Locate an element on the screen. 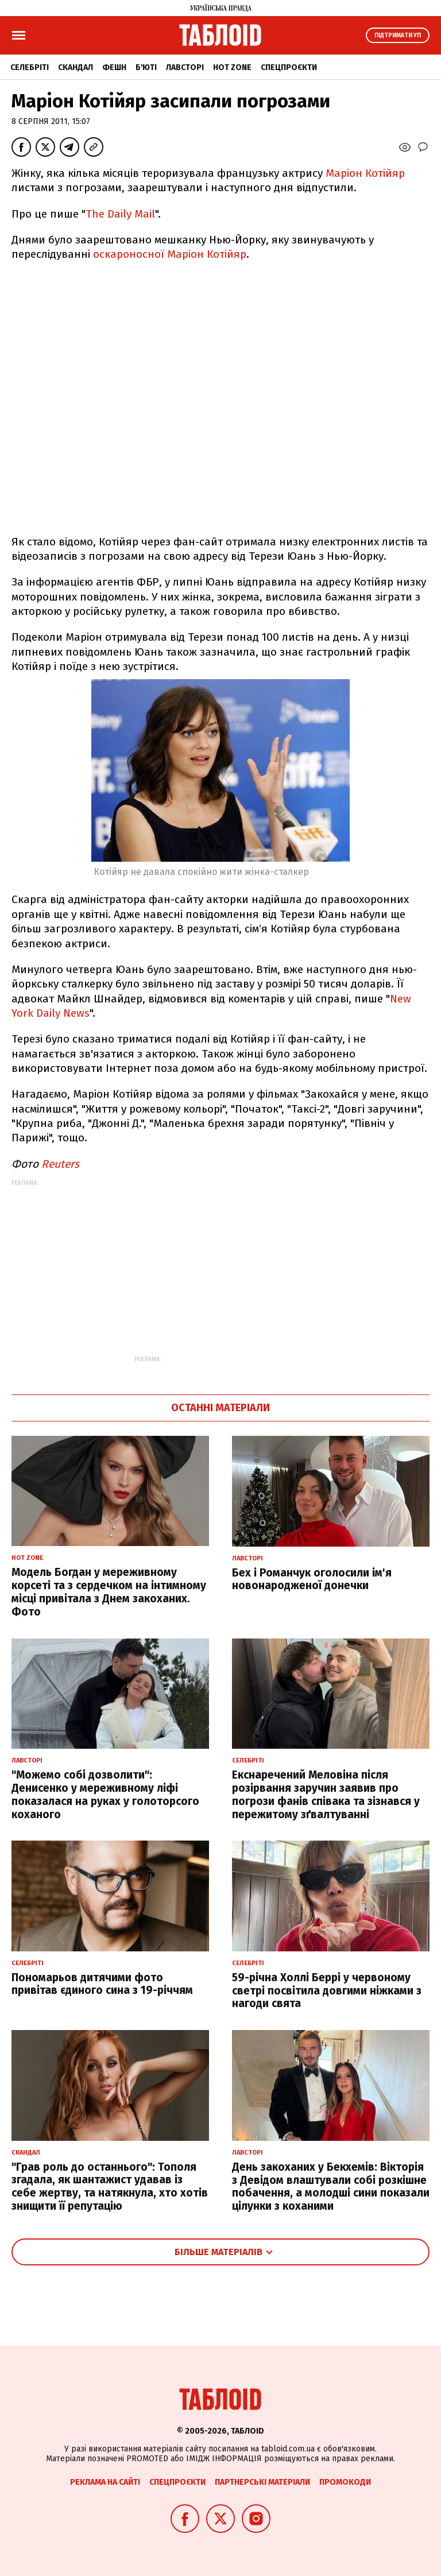 This screenshot has height=2576, width=441. The Daily Mail is located at coordinates (120, 213).